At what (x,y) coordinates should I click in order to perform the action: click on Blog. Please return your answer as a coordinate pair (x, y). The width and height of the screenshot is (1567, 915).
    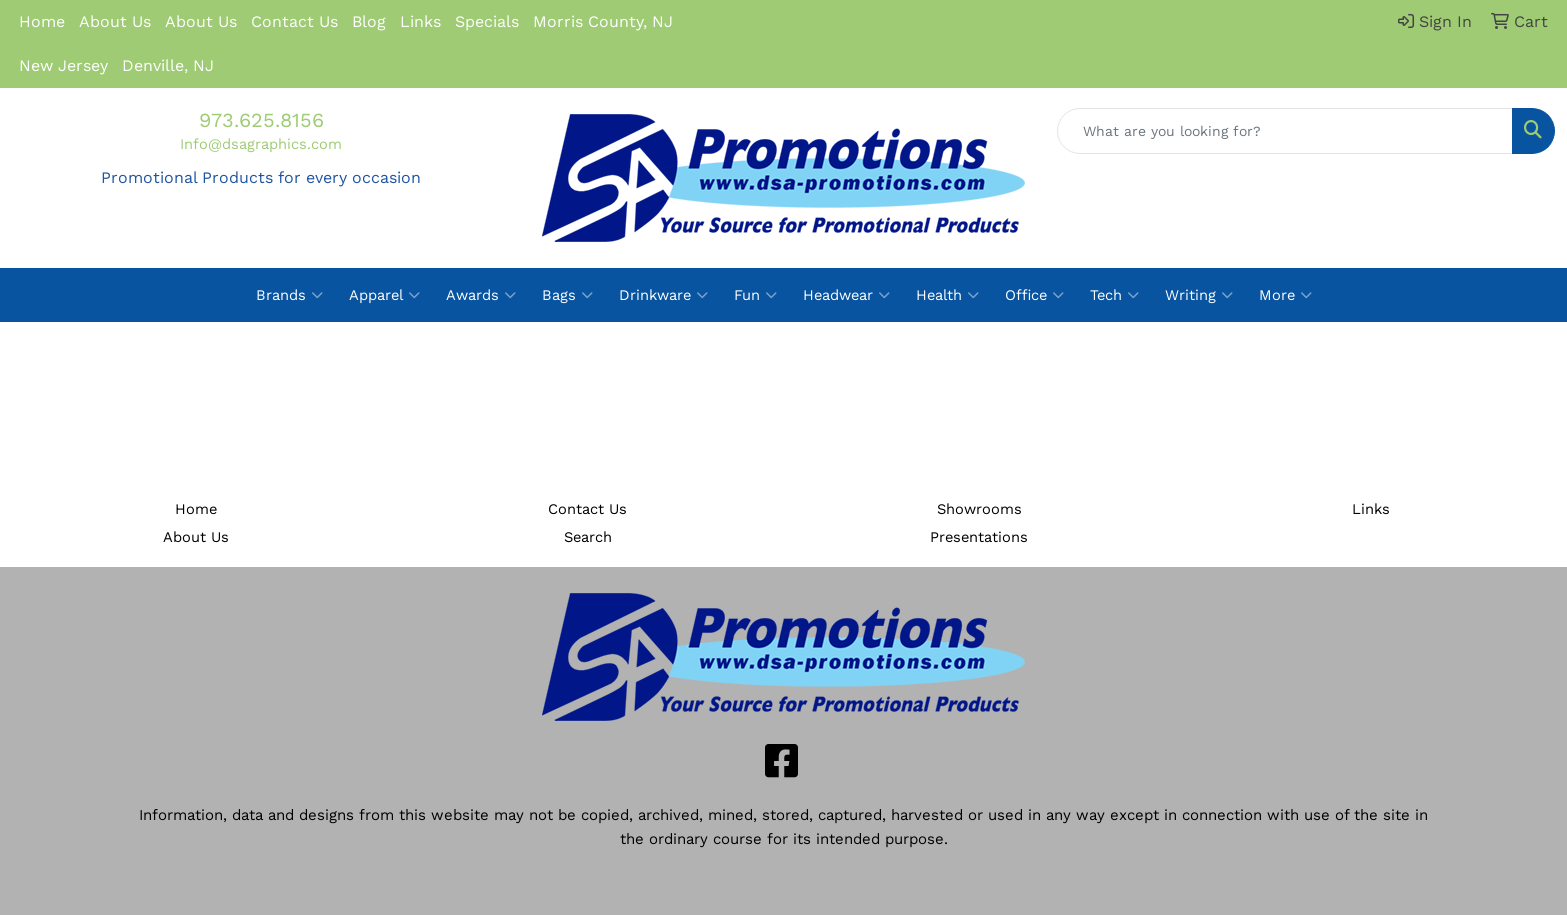
    Looking at the image, I should click on (369, 21).